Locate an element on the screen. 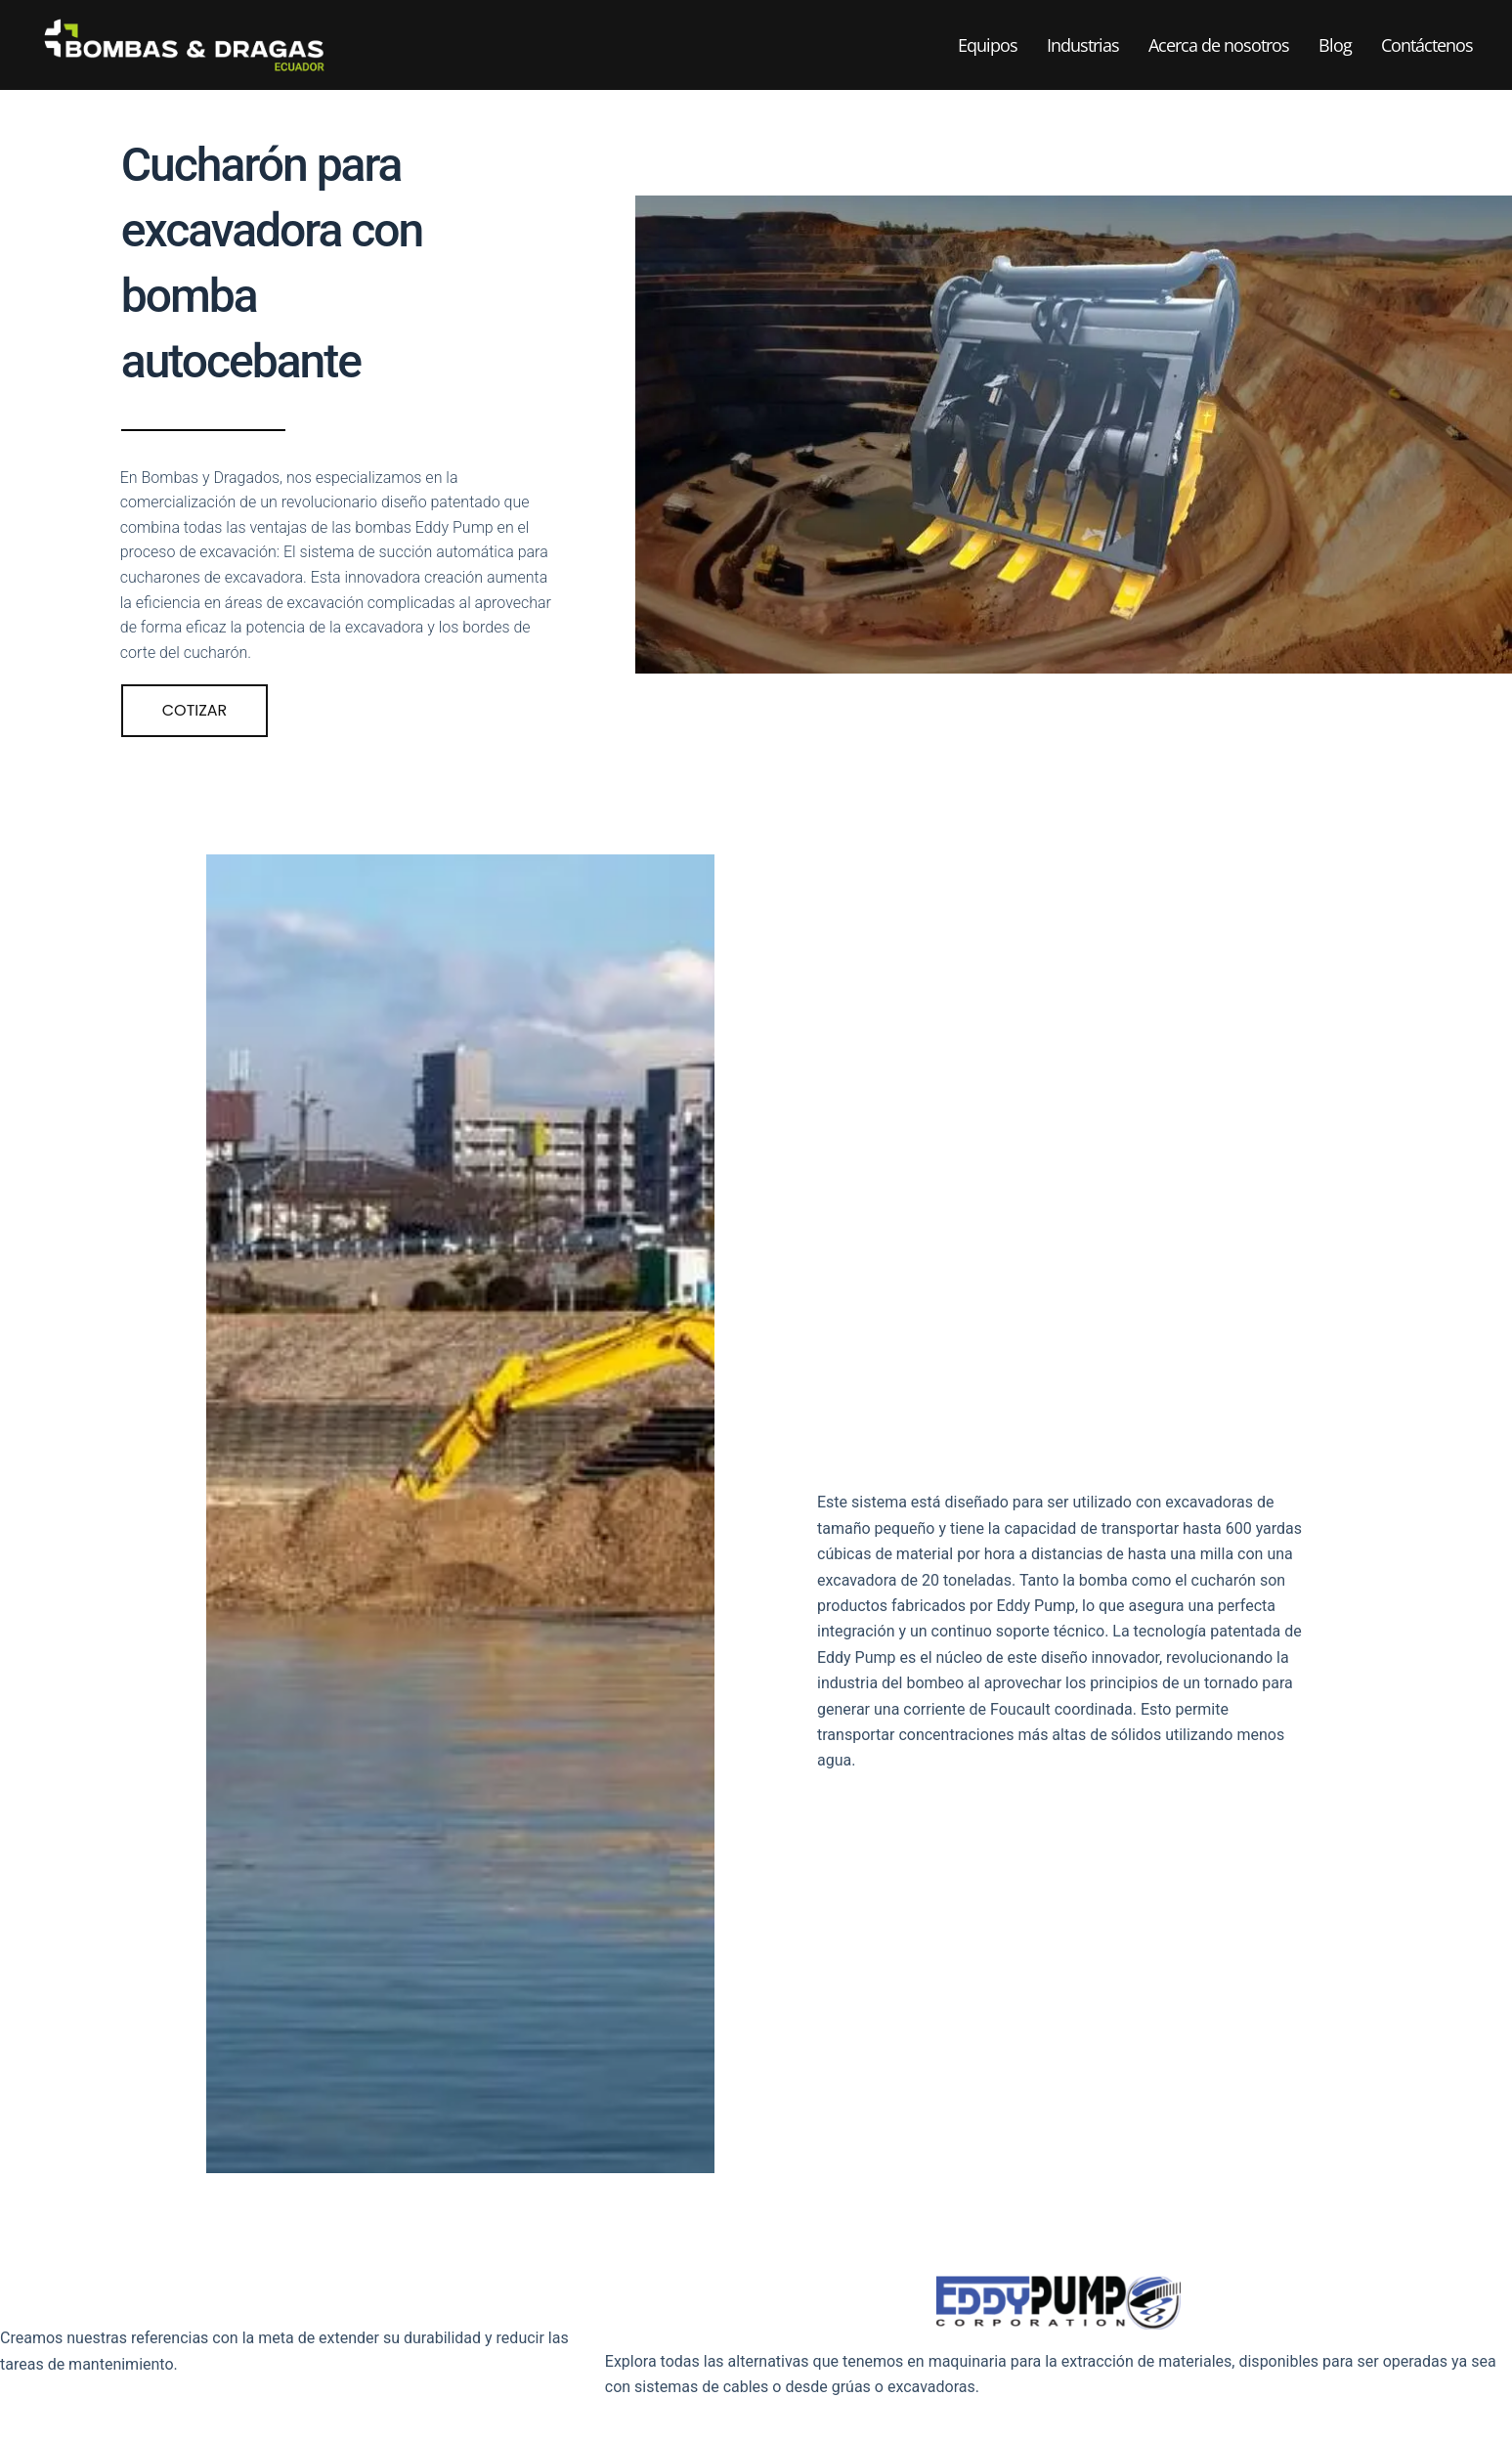 This screenshot has height=2442, width=1512. Industrias is located at coordinates (1083, 45).